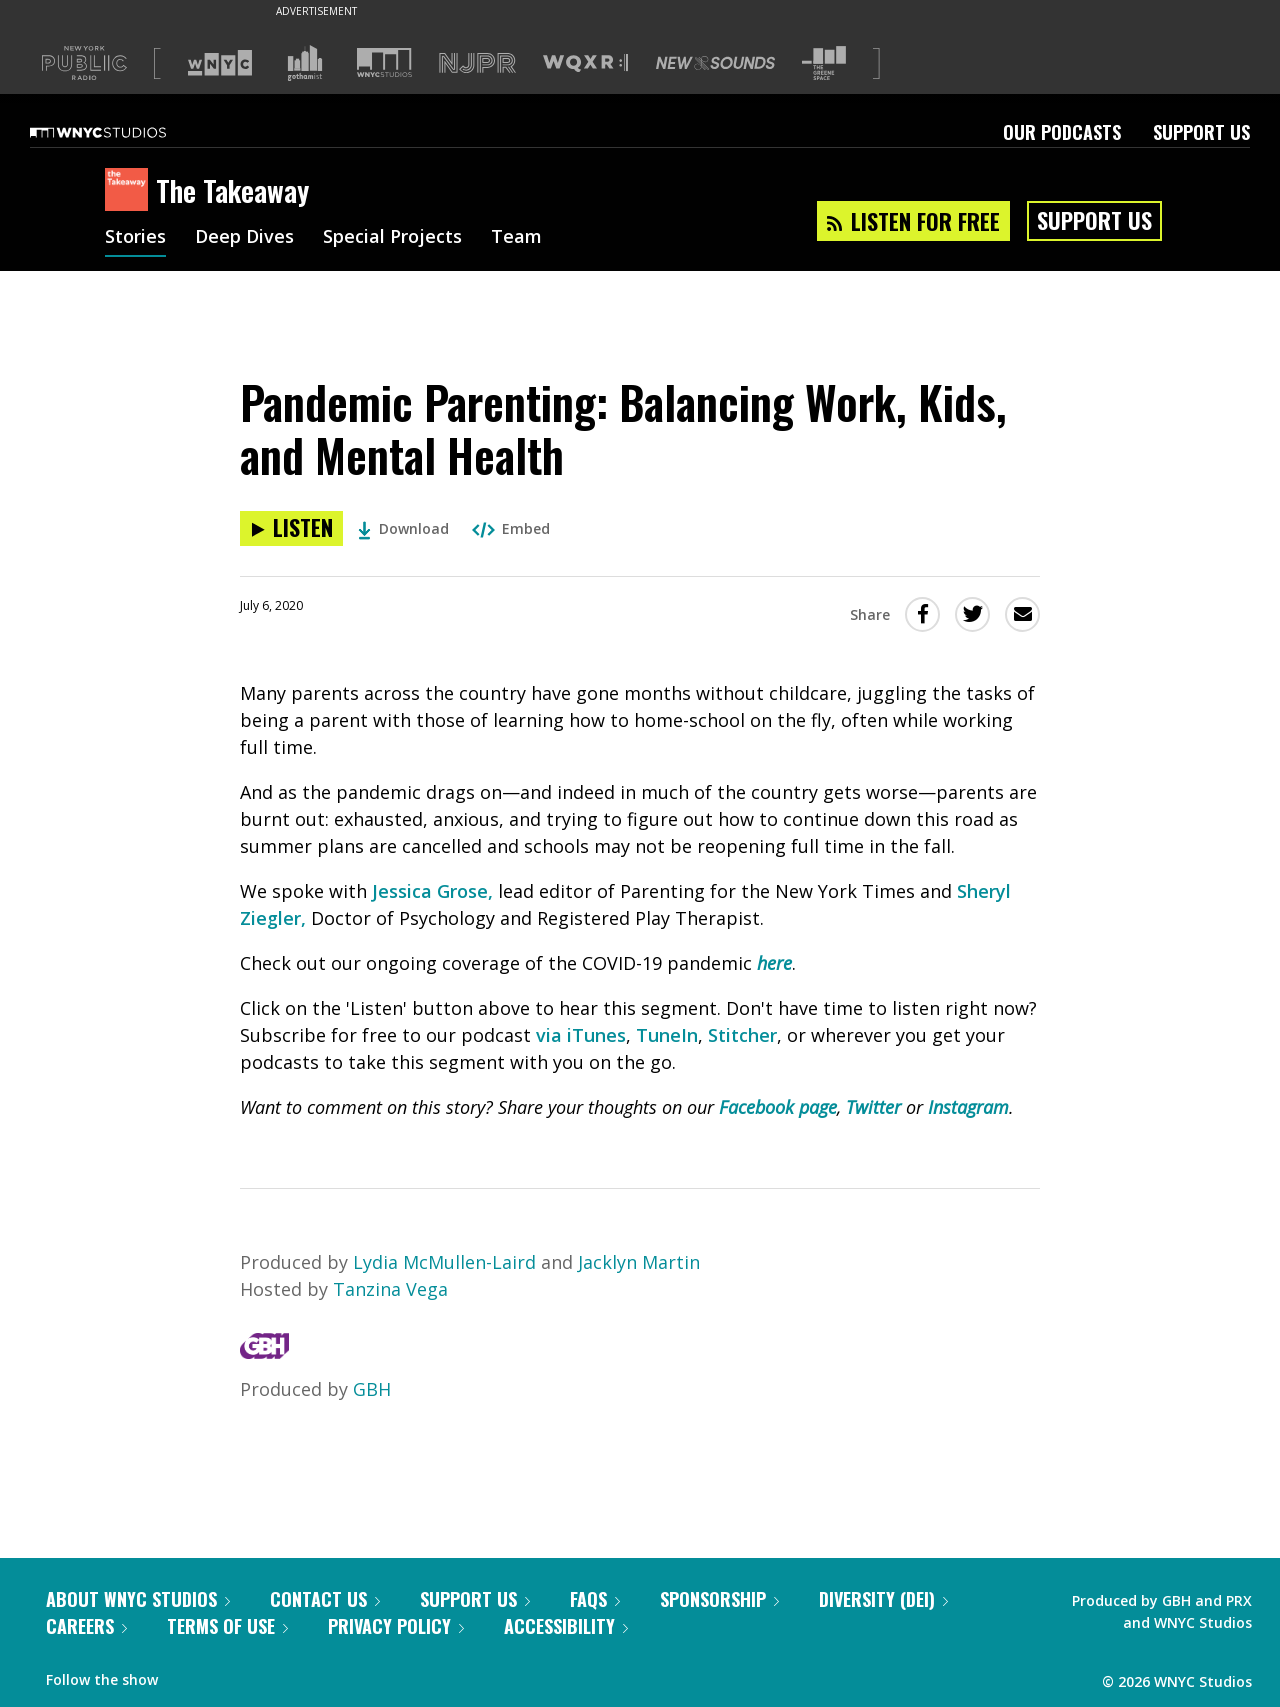 This screenshot has height=1707, width=1280. I want to click on Lydia McMullen-Laird, so click(444, 1262).